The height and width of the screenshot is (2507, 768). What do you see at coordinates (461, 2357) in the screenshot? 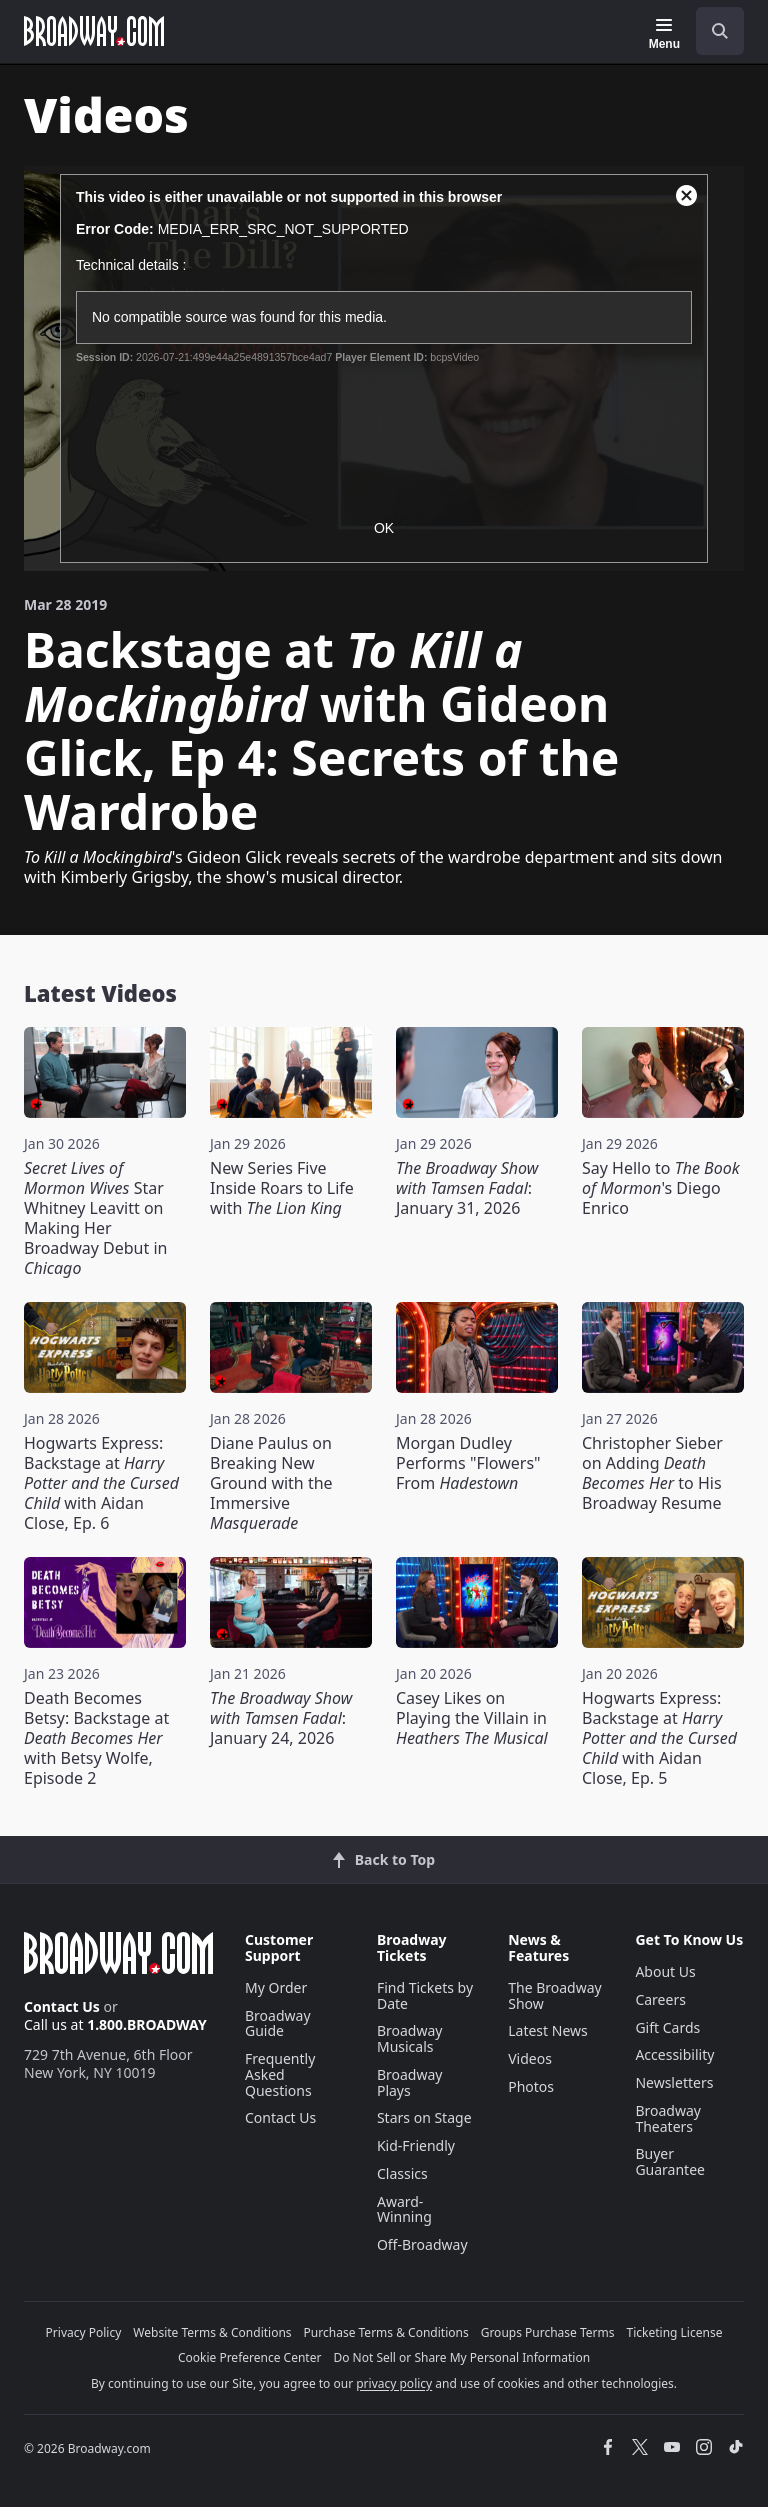
I see `Do Not Sell or Share My Personal Information` at bounding box center [461, 2357].